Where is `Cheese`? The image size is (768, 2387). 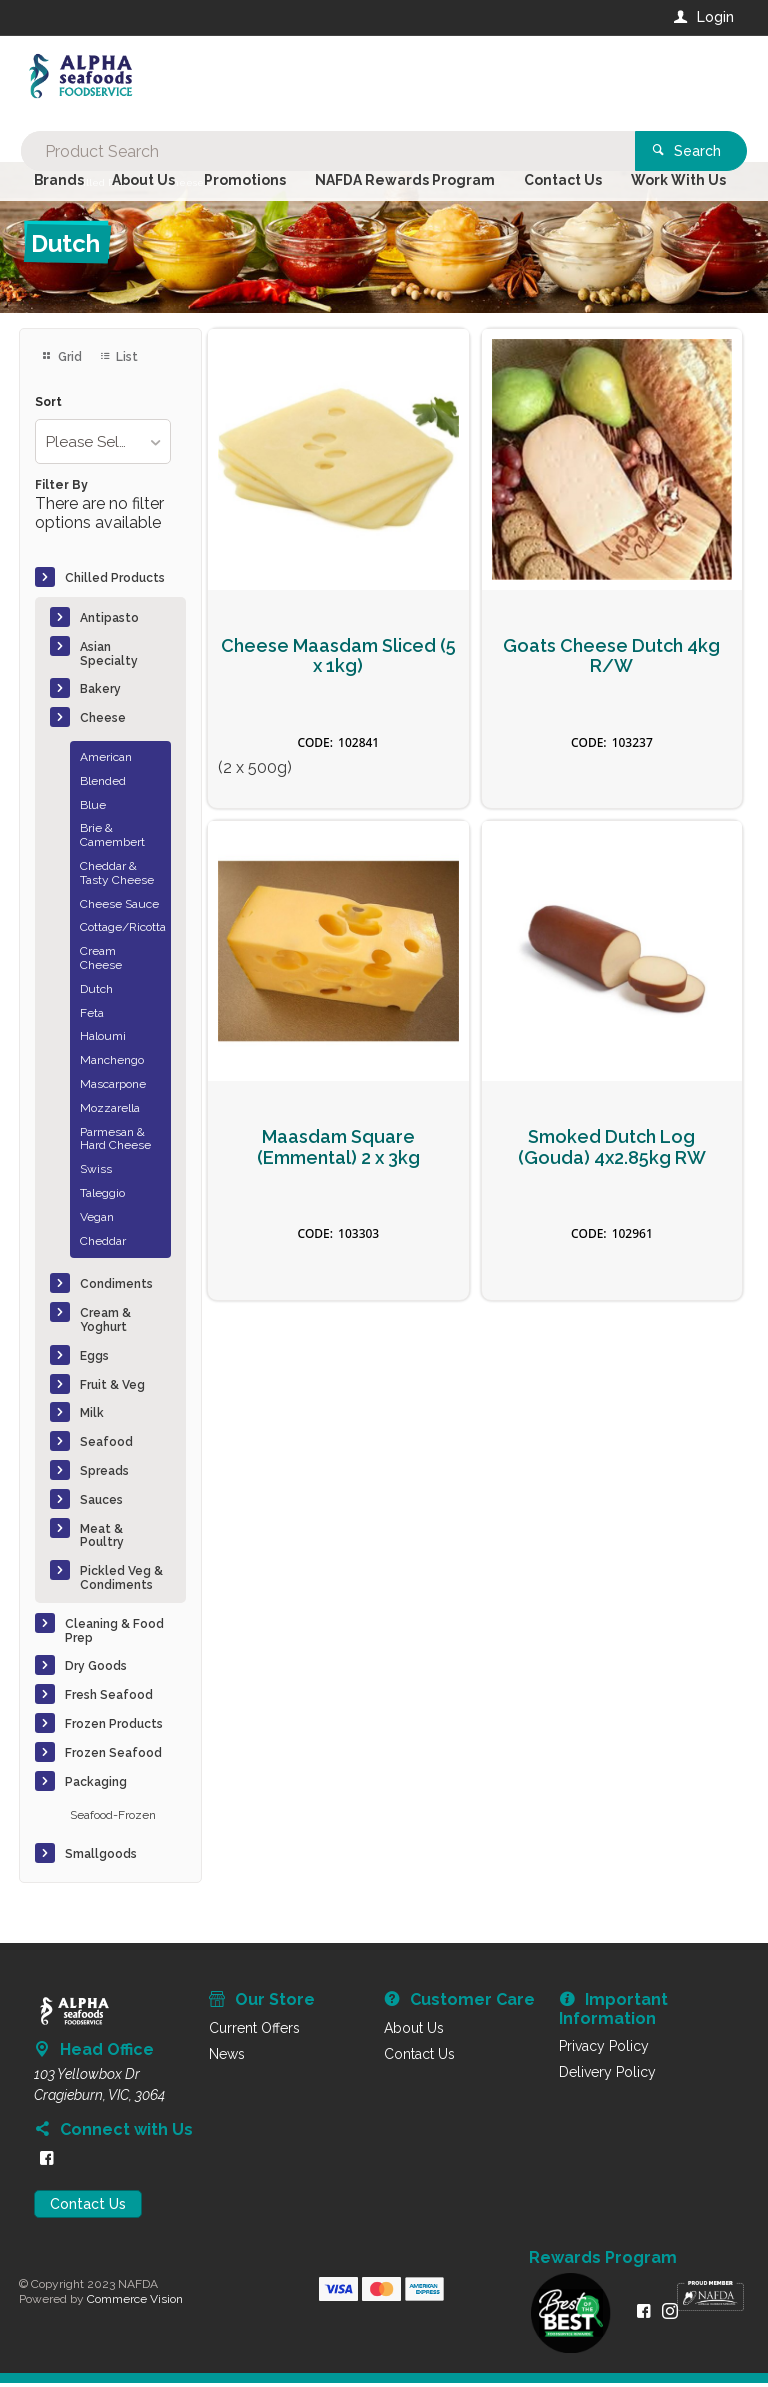 Cheese is located at coordinates (103, 722).